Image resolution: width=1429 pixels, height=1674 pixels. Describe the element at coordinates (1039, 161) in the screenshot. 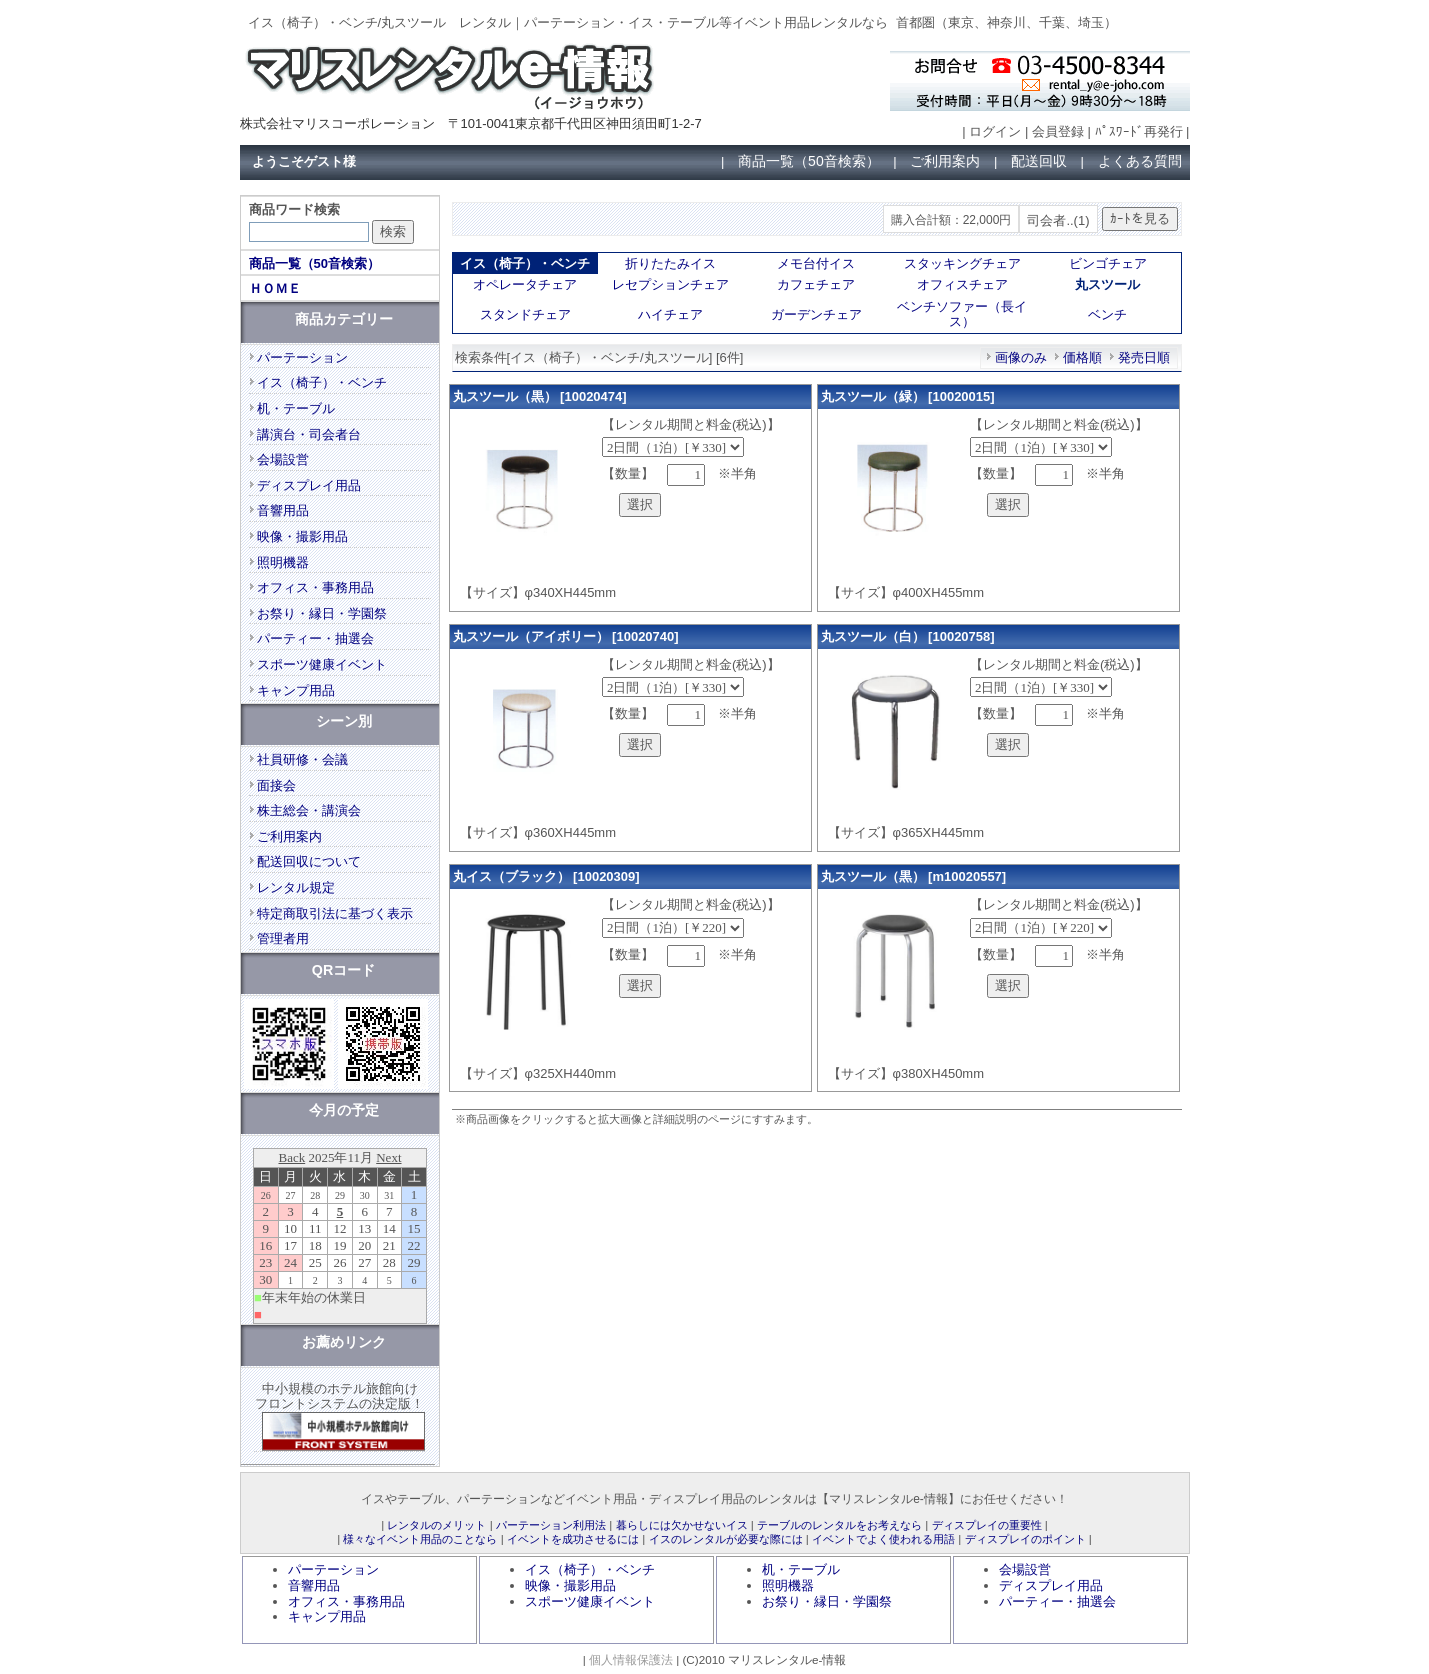

I see `配送回収` at that location.